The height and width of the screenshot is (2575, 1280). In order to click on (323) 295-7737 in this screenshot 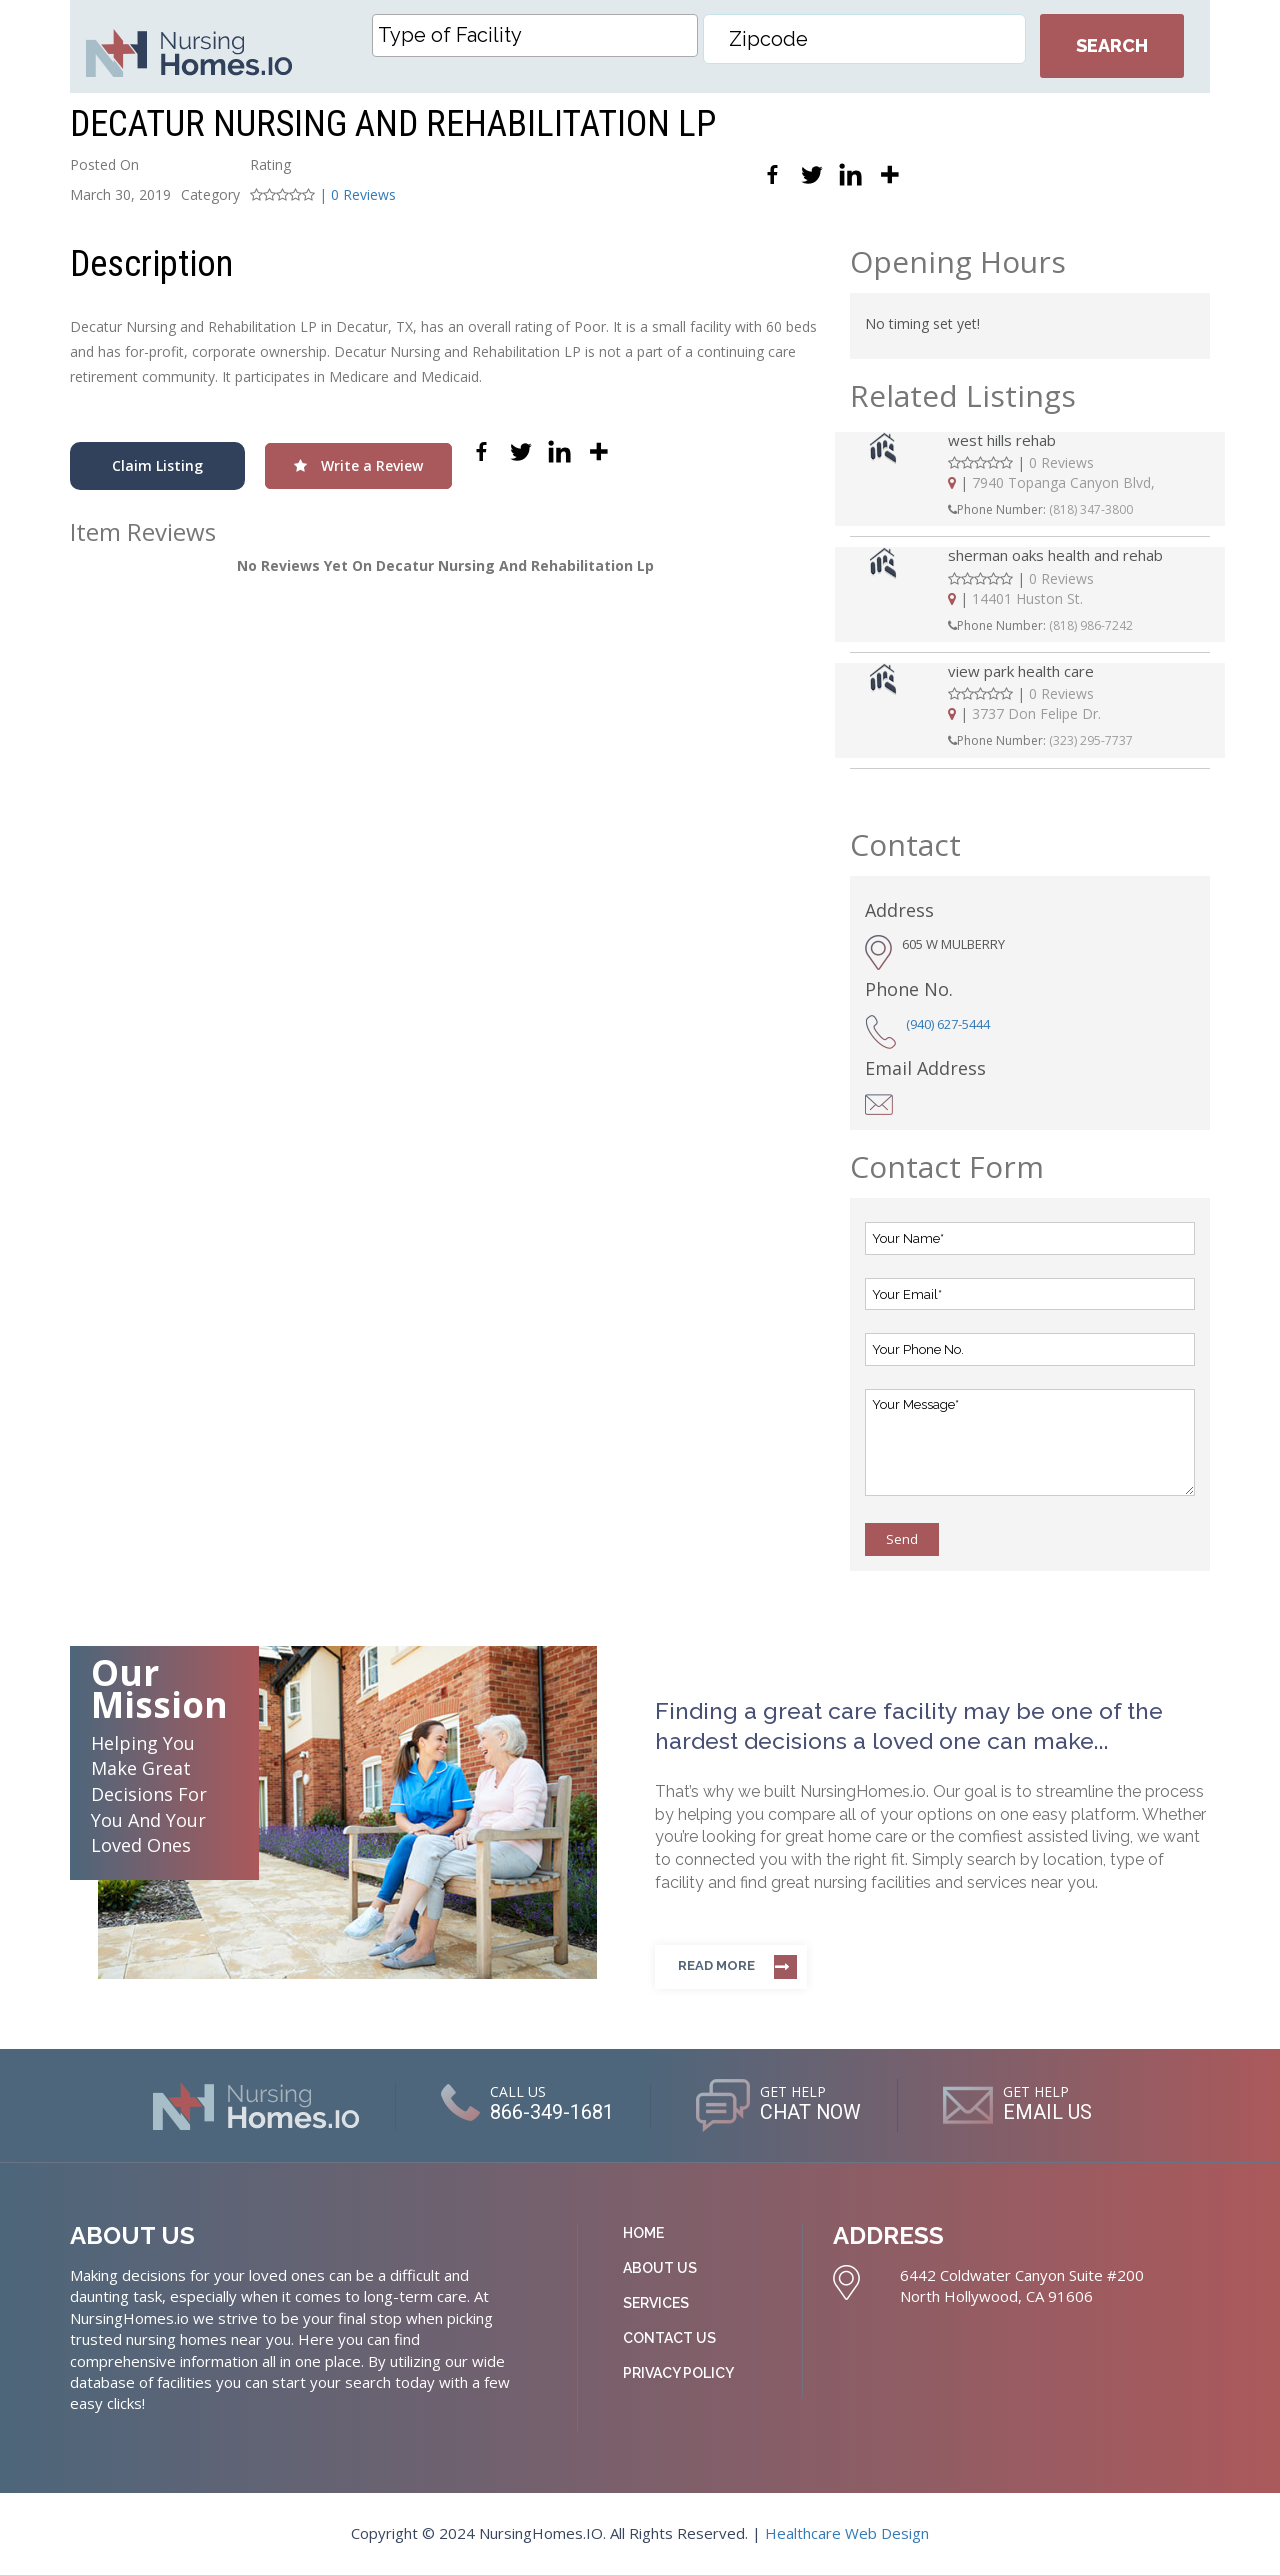, I will do `click(1091, 740)`.